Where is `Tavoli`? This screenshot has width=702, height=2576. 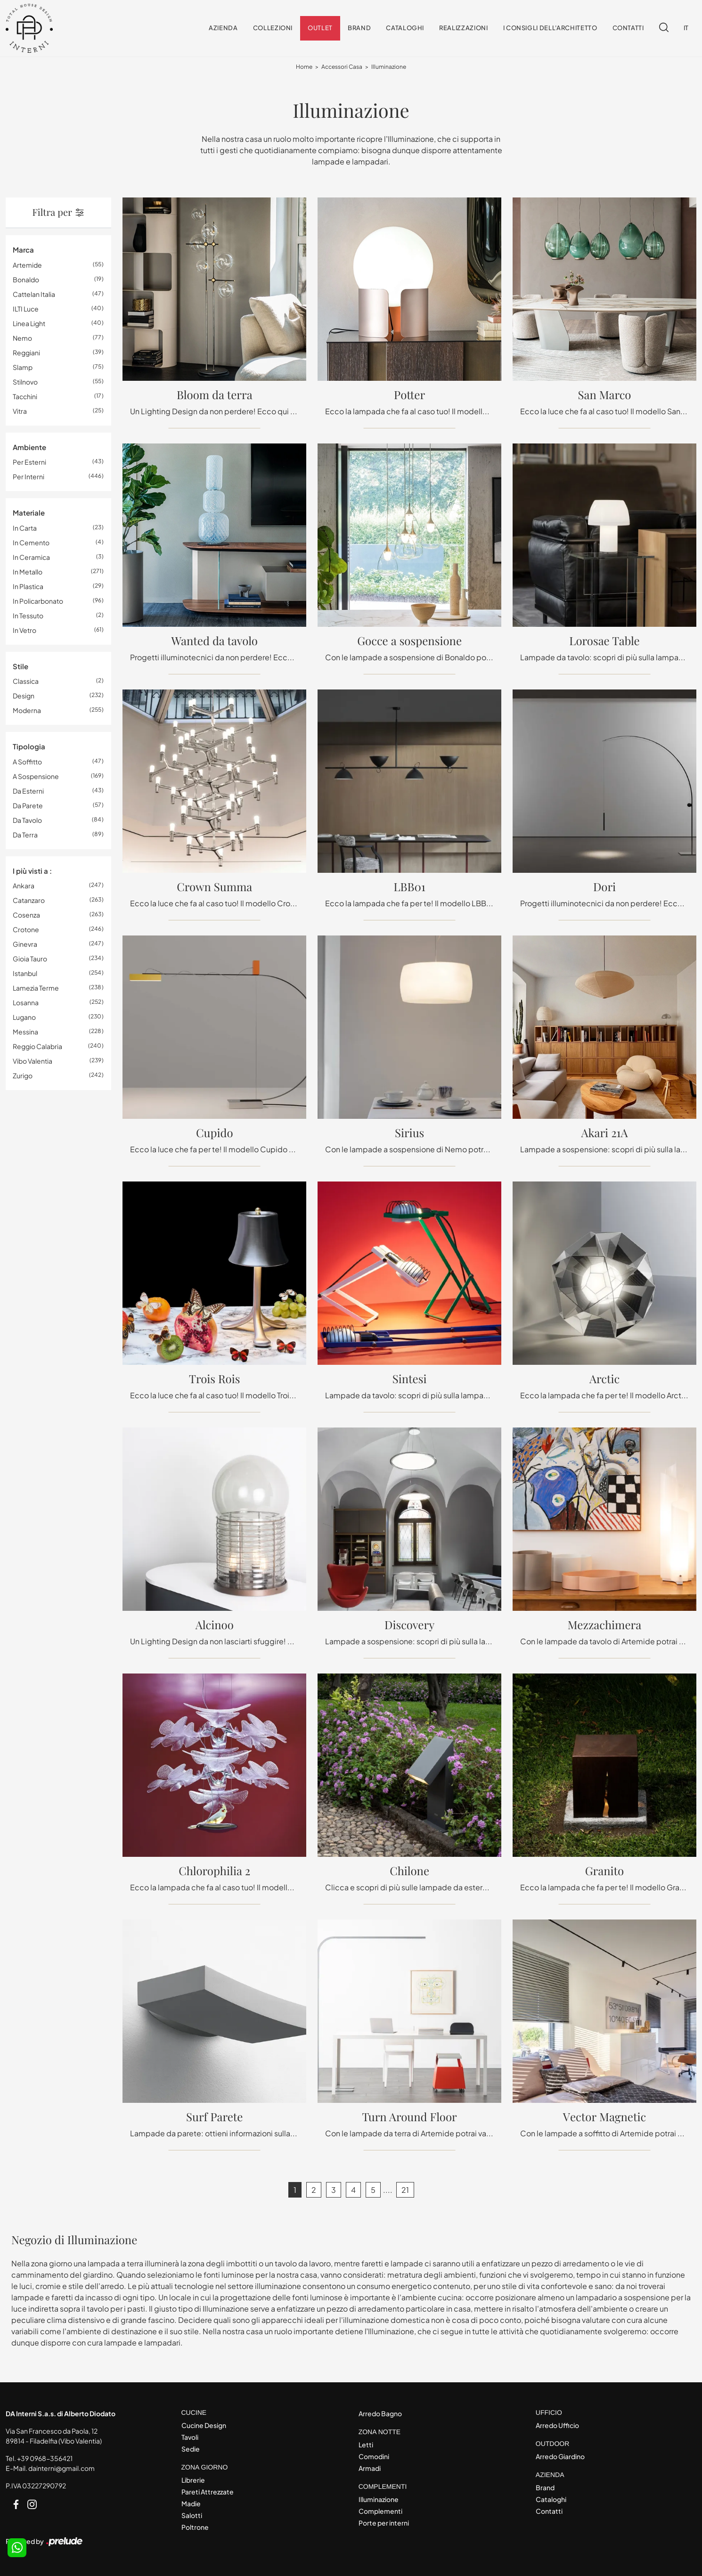
Tavoli is located at coordinates (189, 2437).